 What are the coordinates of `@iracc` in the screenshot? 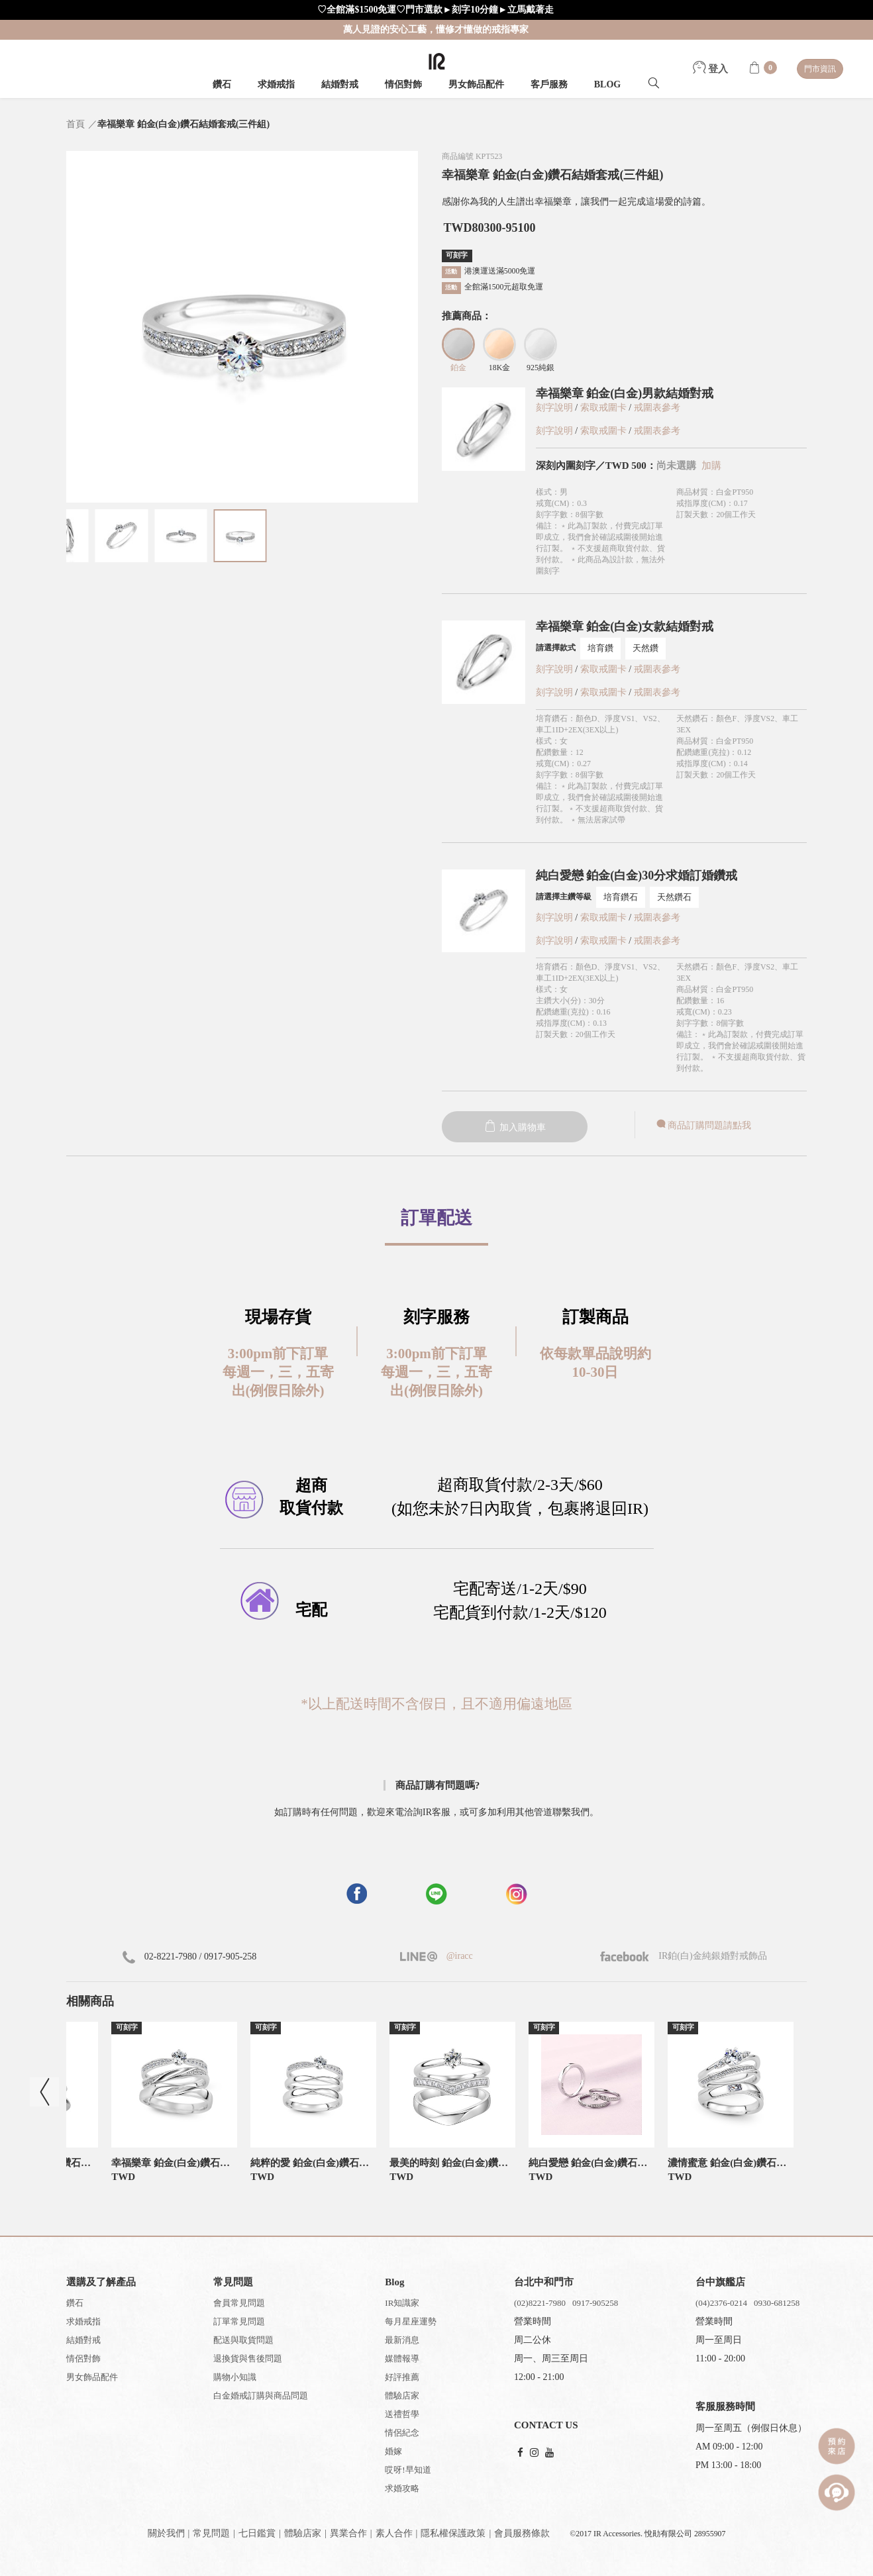 It's located at (458, 1956).